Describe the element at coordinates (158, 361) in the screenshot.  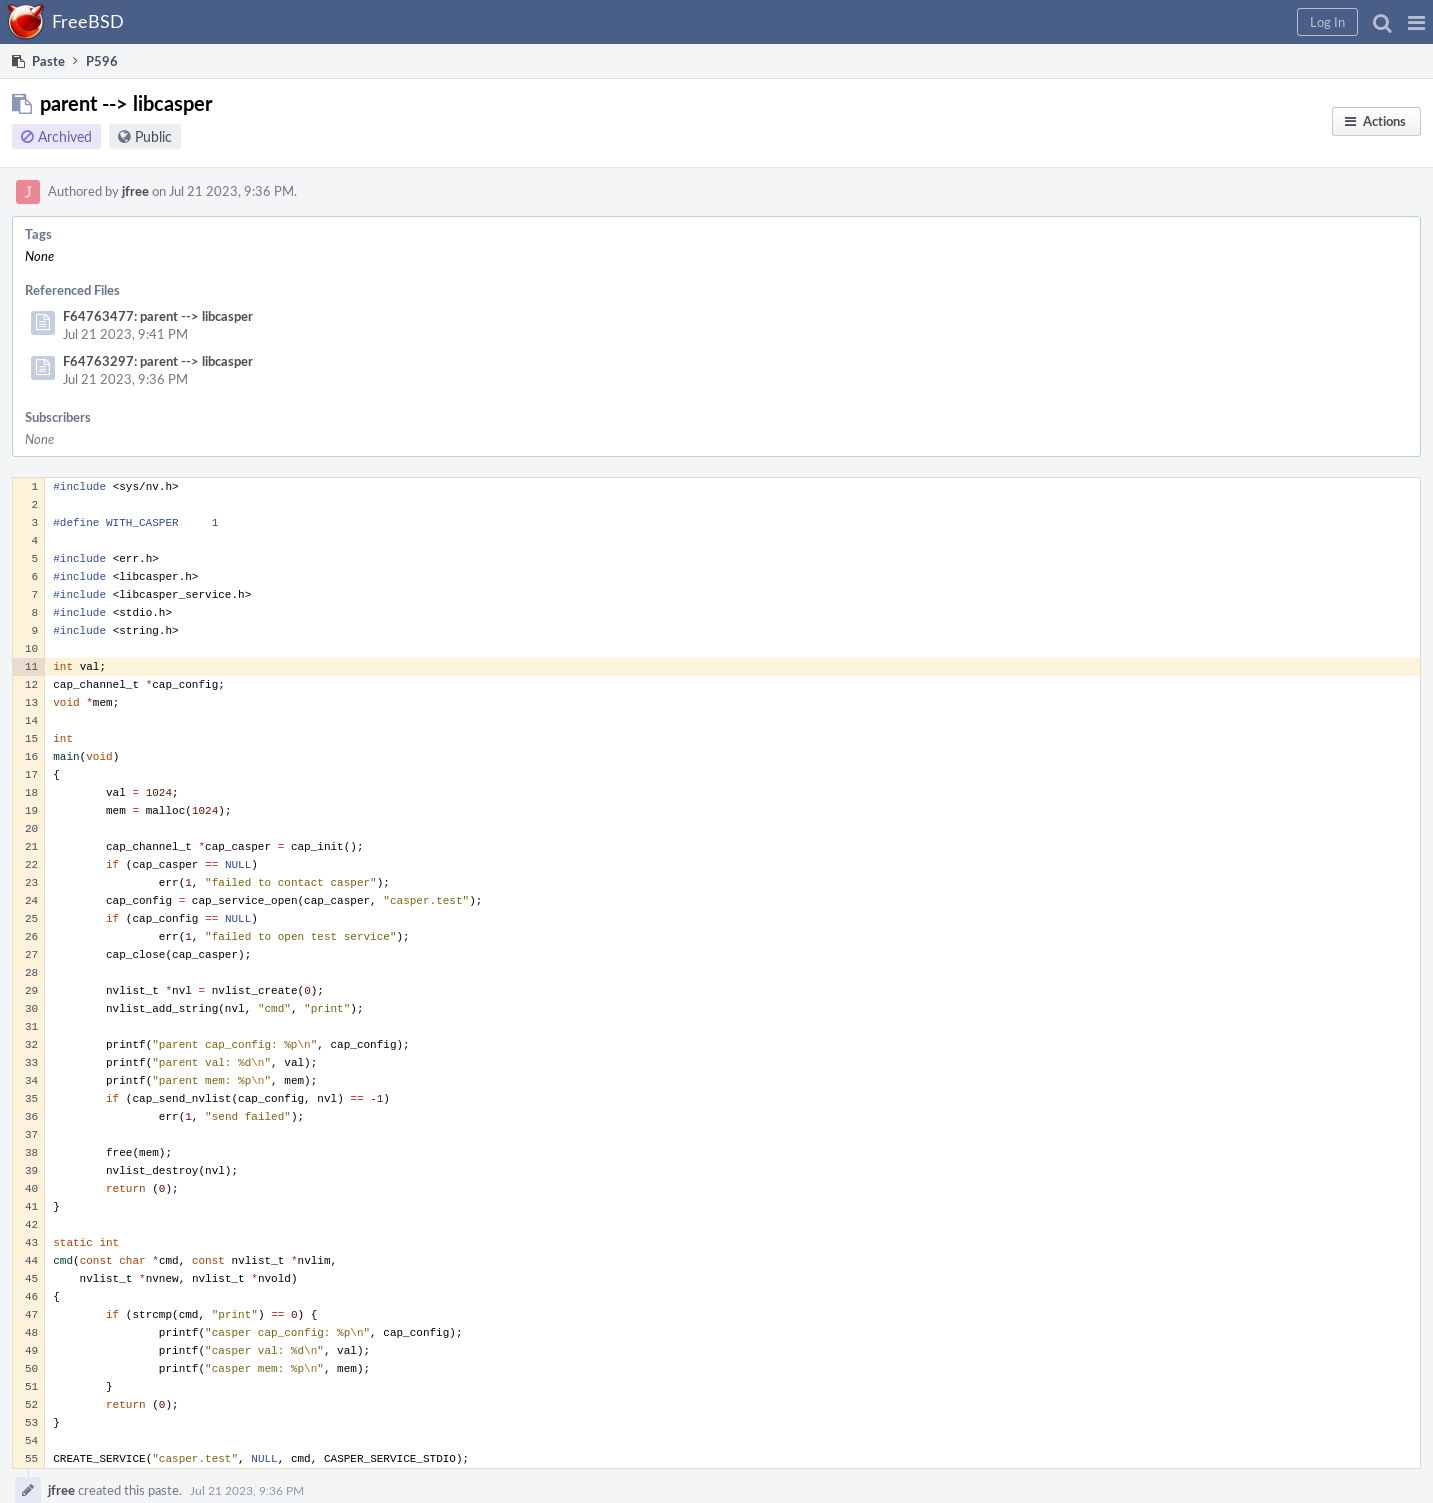
I see `F64763297: parent --> libcasper` at that location.